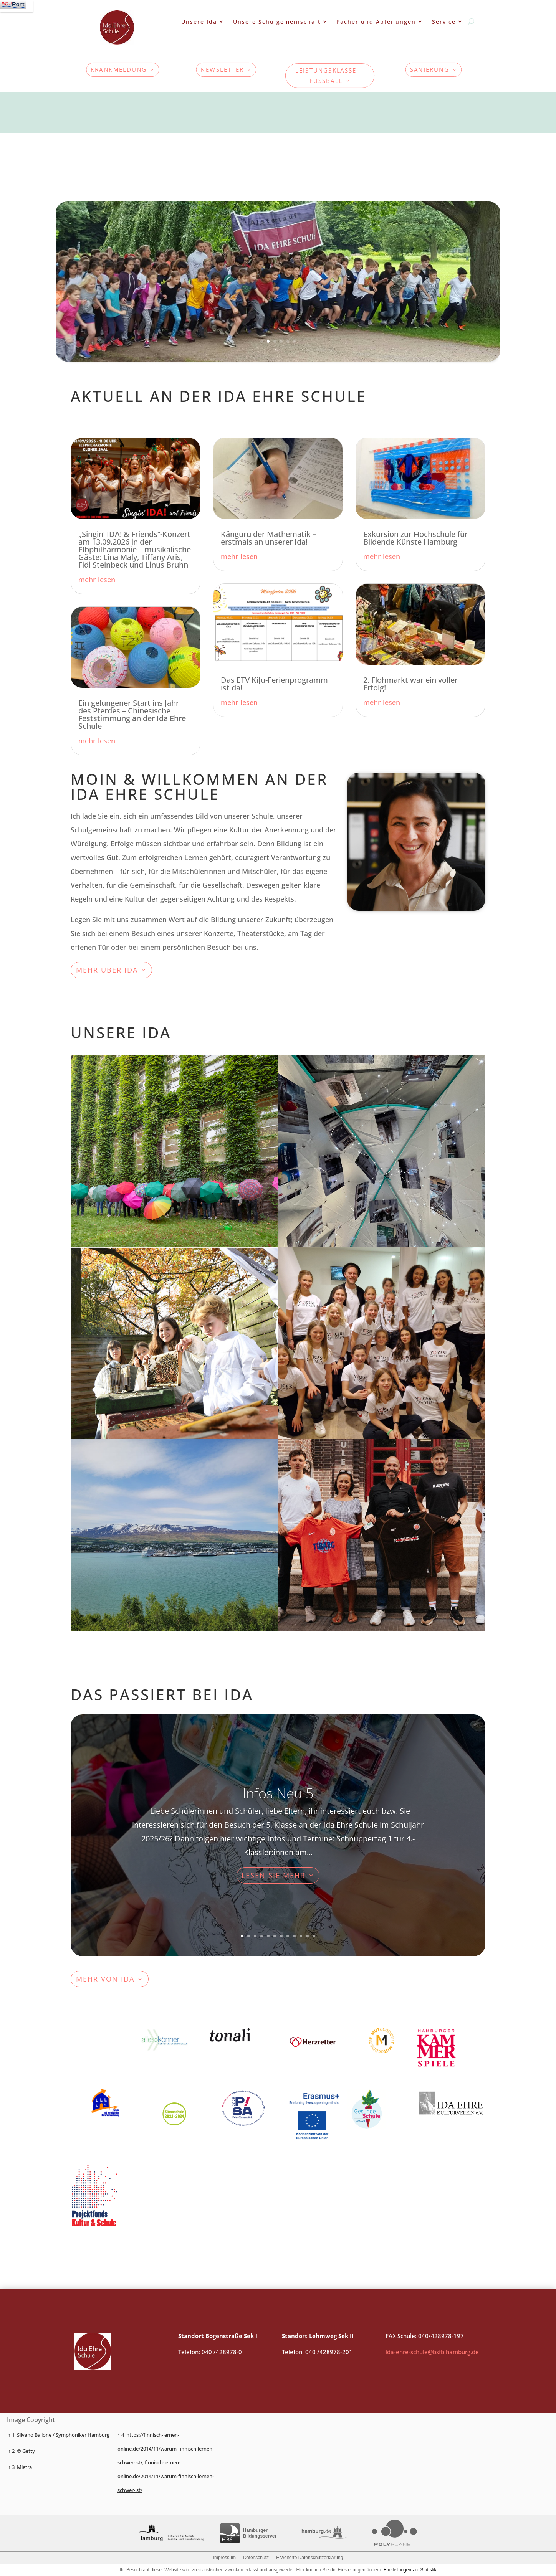  I want to click on Unsere Ida, so click(199, 21).